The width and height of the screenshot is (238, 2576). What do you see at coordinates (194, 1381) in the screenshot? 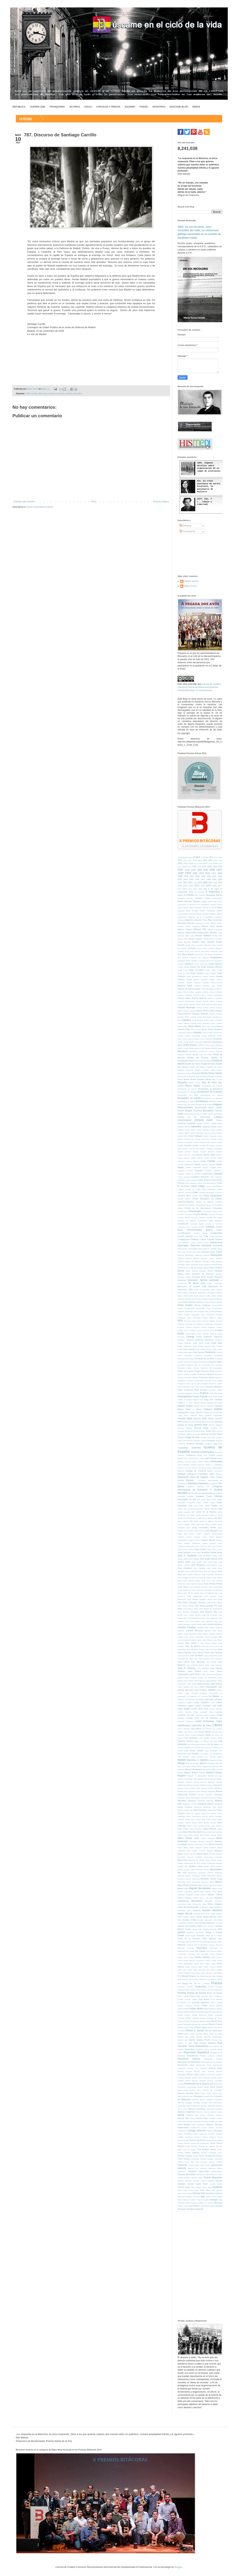
I see `Francisco Comesaña` at bounding box center [194, 1381].